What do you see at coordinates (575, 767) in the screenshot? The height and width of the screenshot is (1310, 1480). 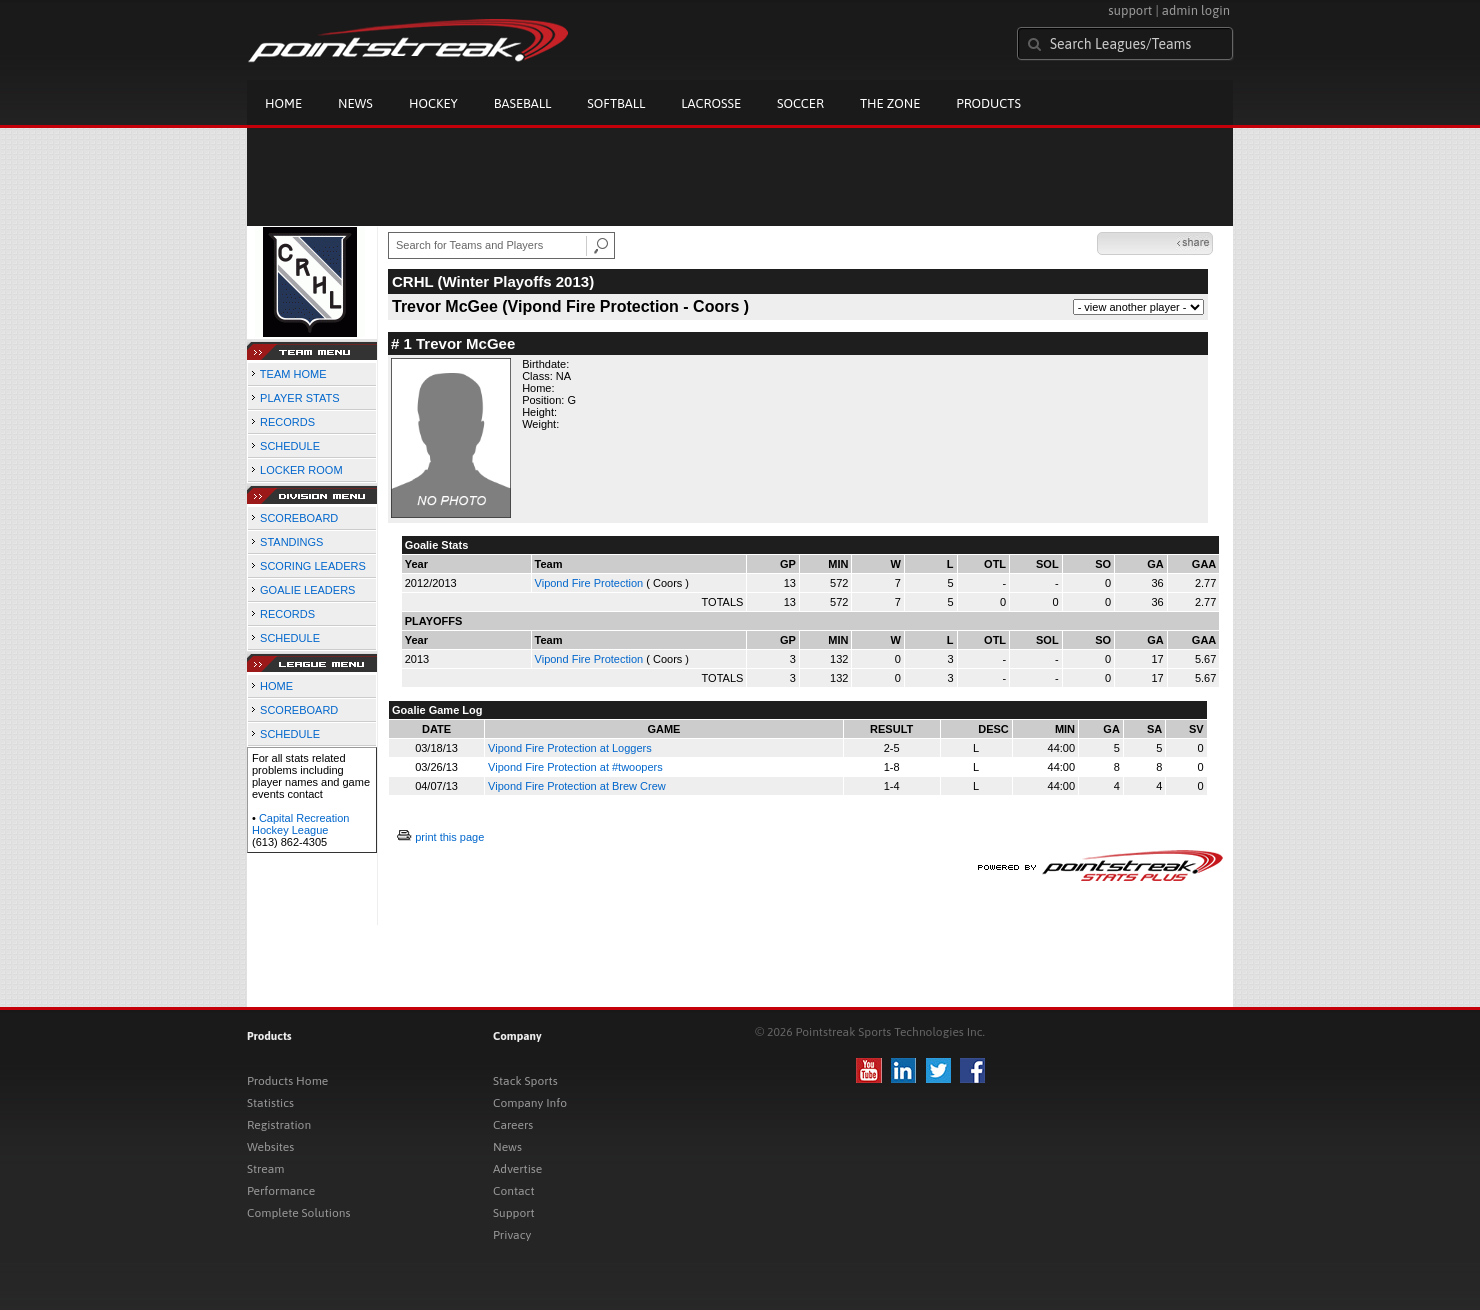 I see `Vipond Fire Protection at #twoopers` at bounding box center [575, 767].